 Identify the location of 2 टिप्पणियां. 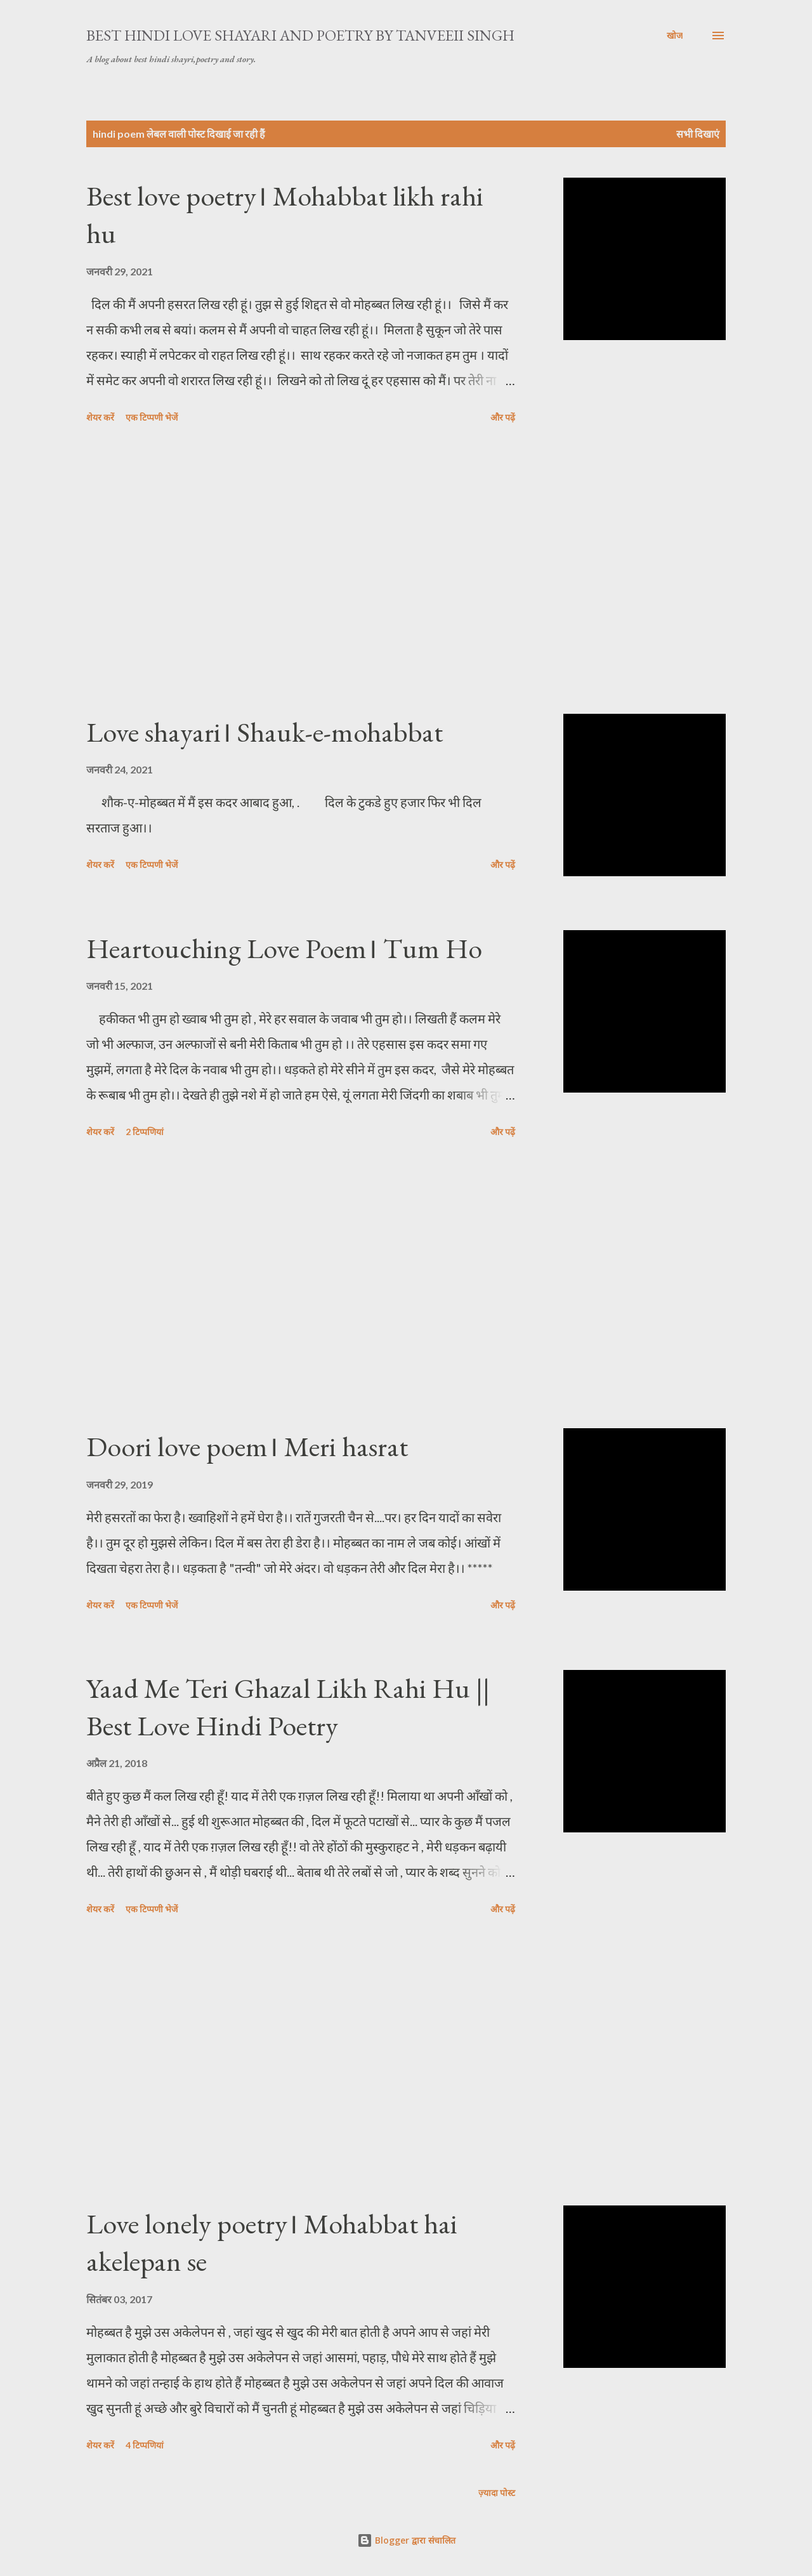
(145, 1131).